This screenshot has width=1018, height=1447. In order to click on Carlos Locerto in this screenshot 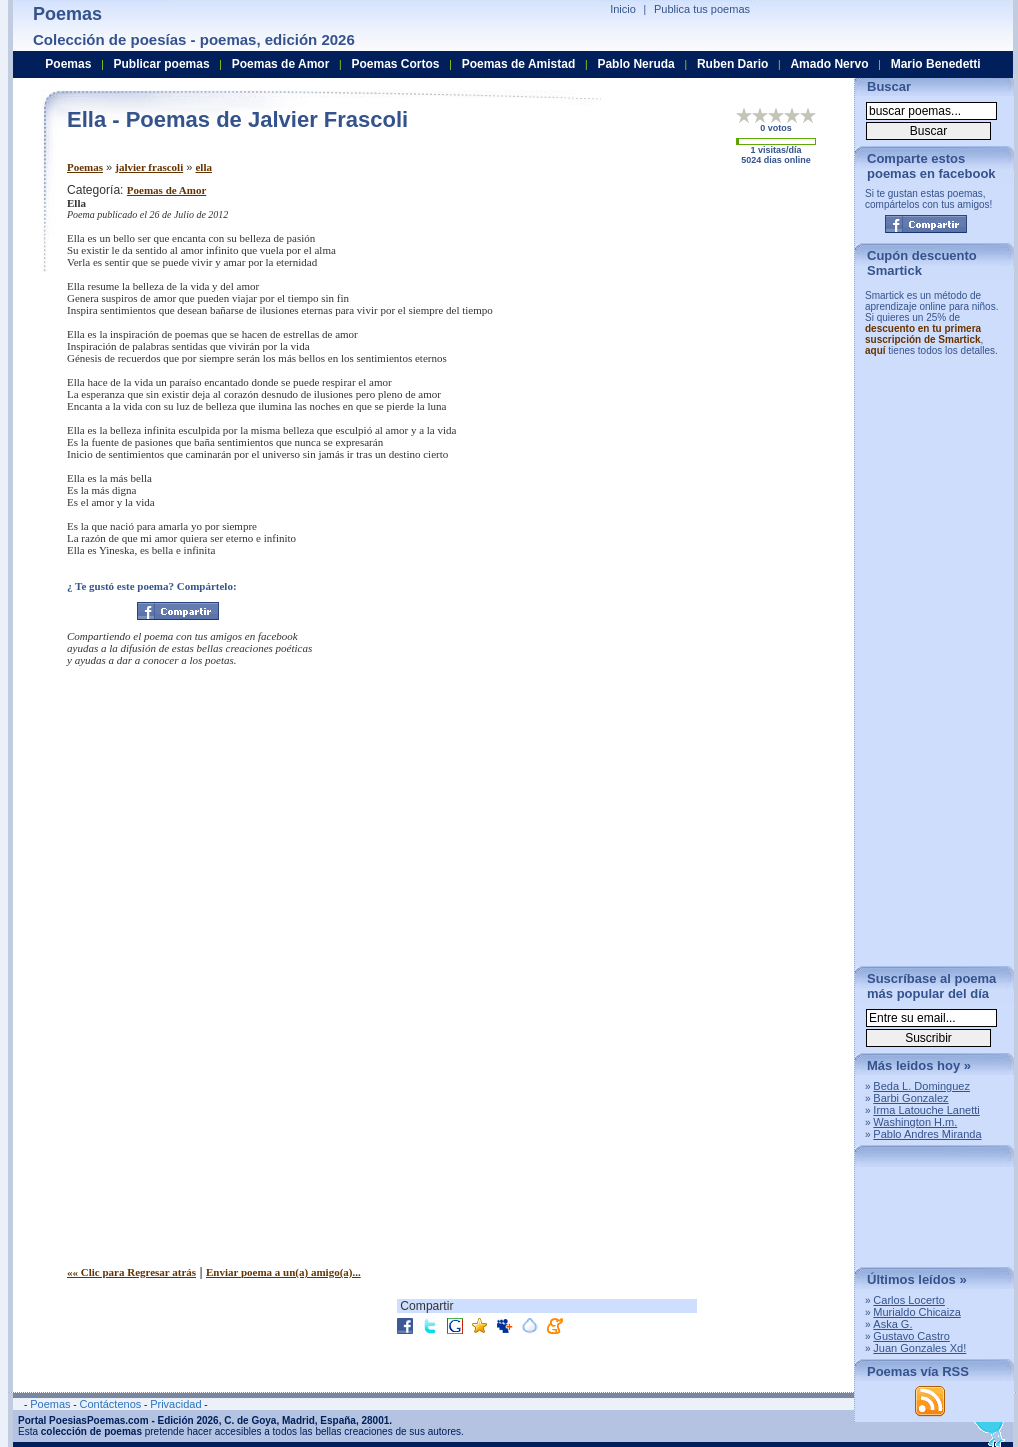, I will do `click(909, 1300)`.